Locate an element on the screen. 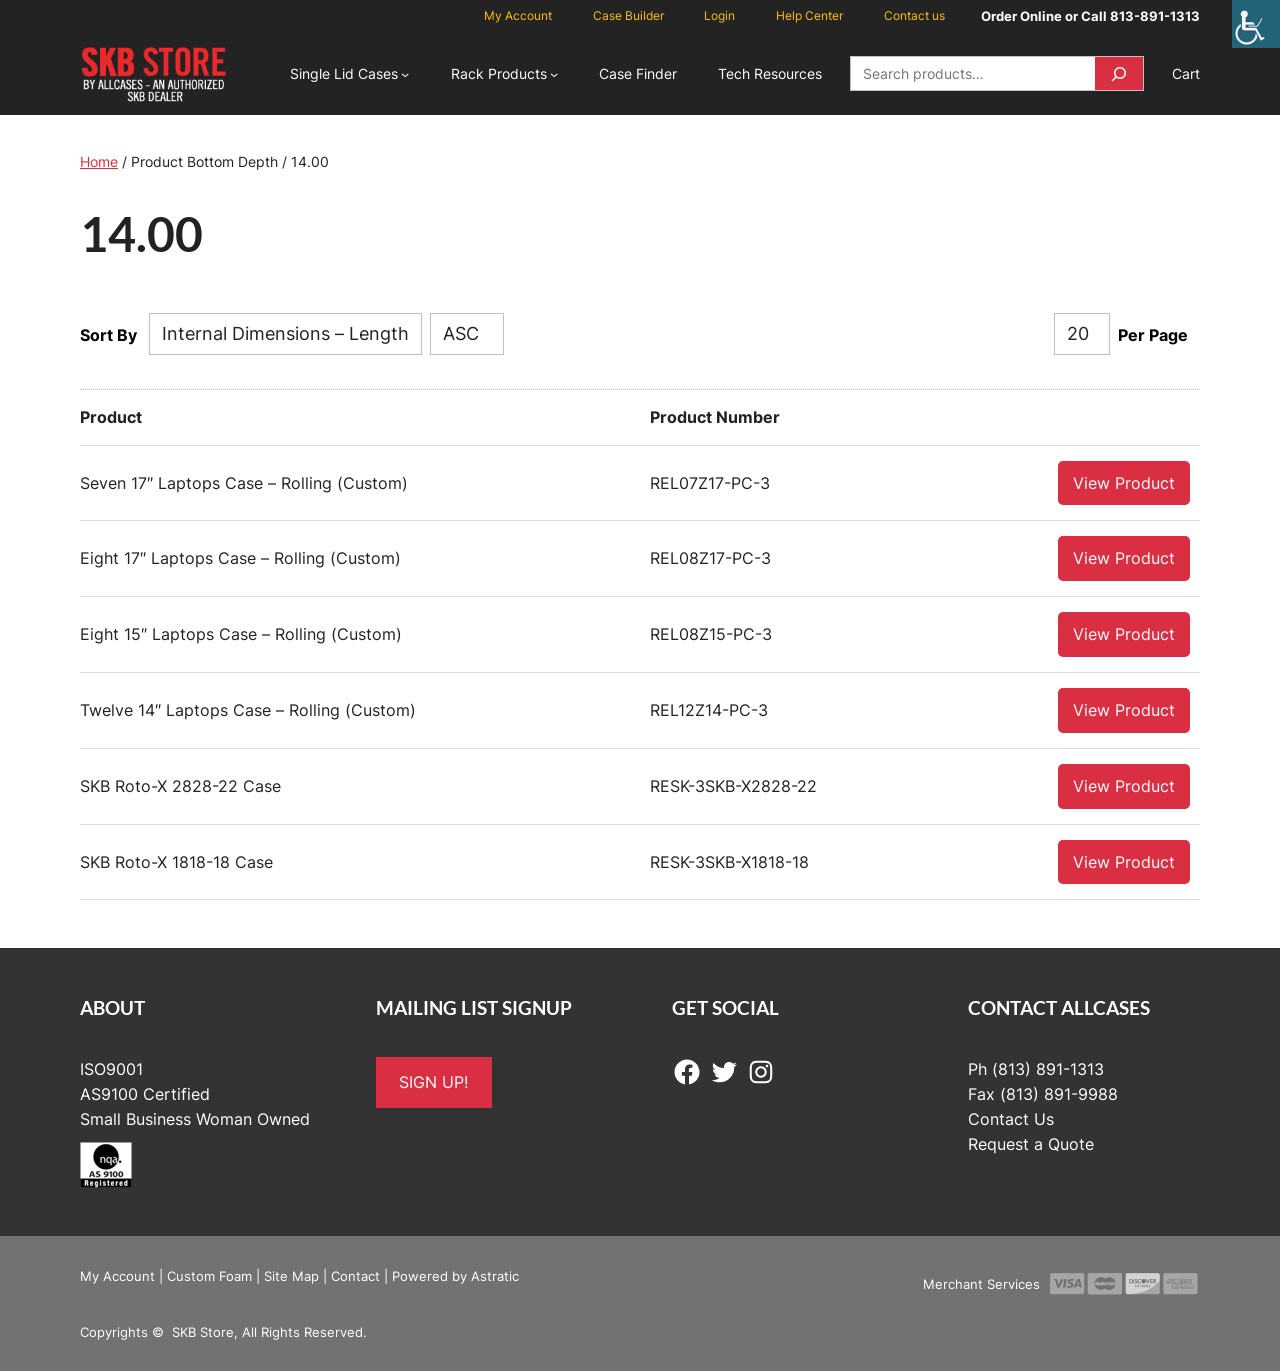  [Accessibility Helper sidebar] is located at coordinates (1256, 24).